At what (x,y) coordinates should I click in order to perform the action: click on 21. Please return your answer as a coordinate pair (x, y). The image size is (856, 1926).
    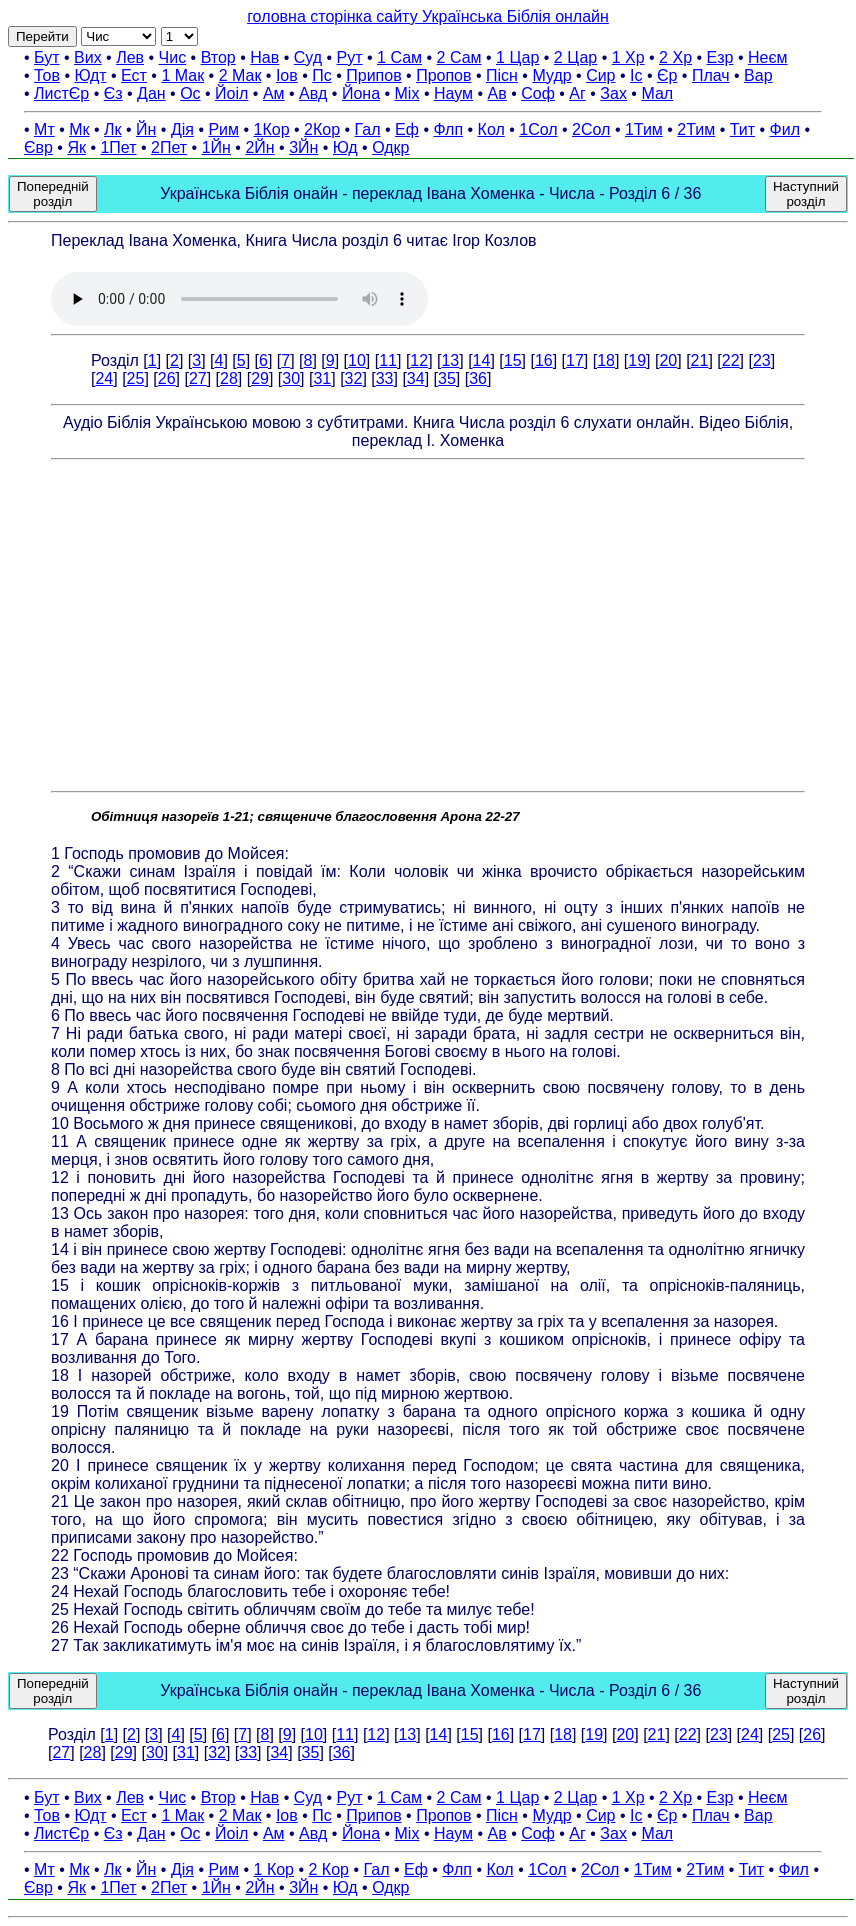
    Looking at the image, I should click on (700, 360).